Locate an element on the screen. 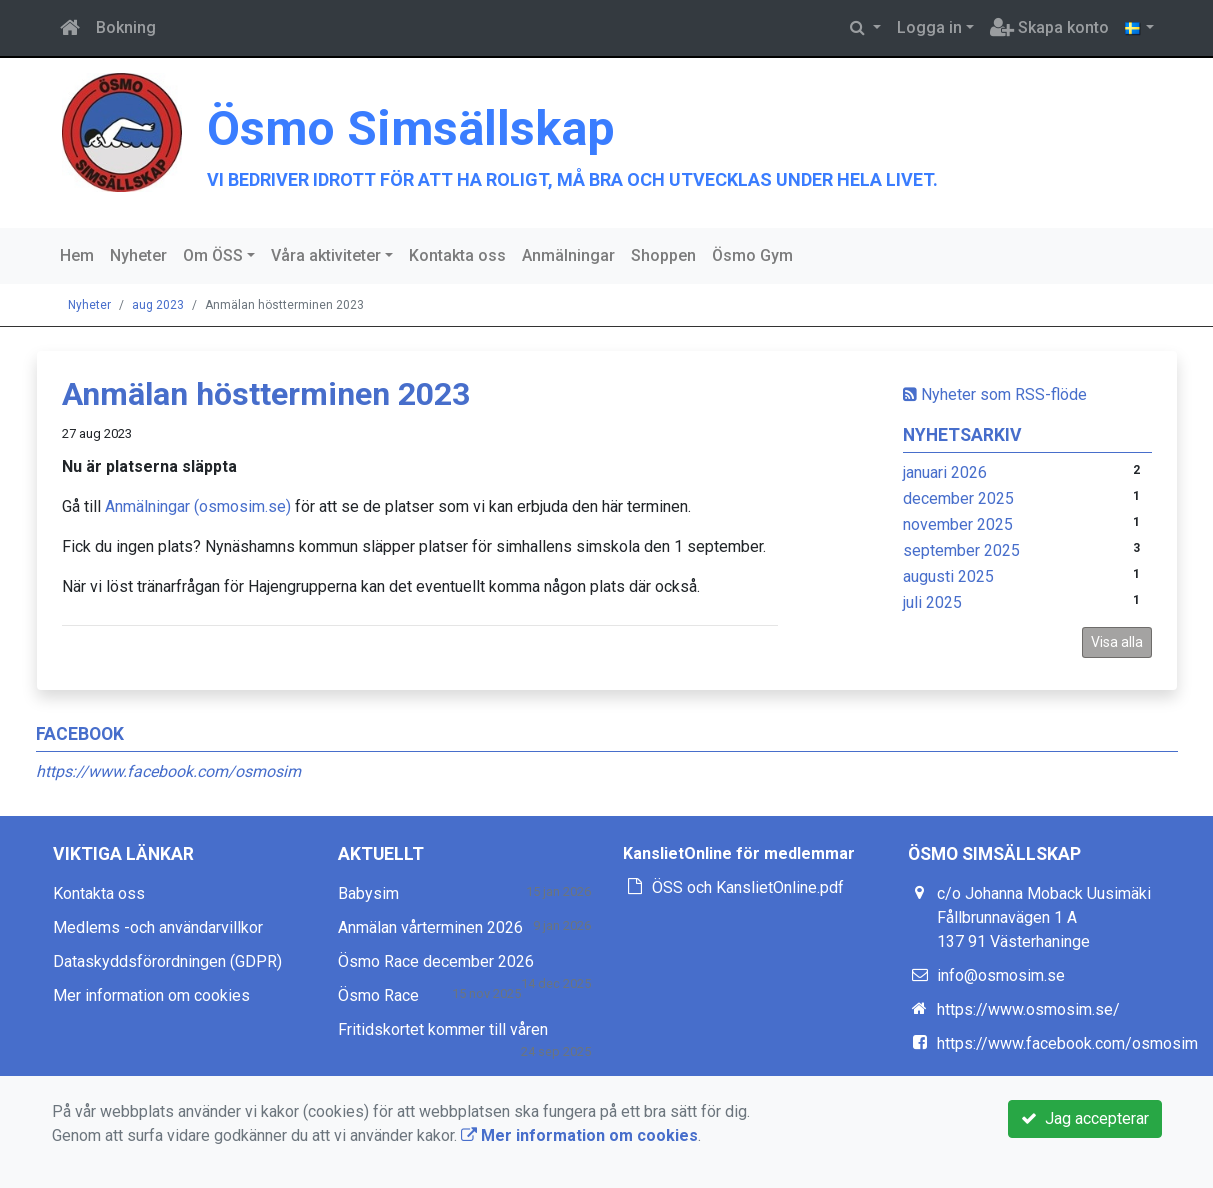 The height and width of the screenshot is (1188, 1213). Ösmo Gym is located at coordinates (752, 255).